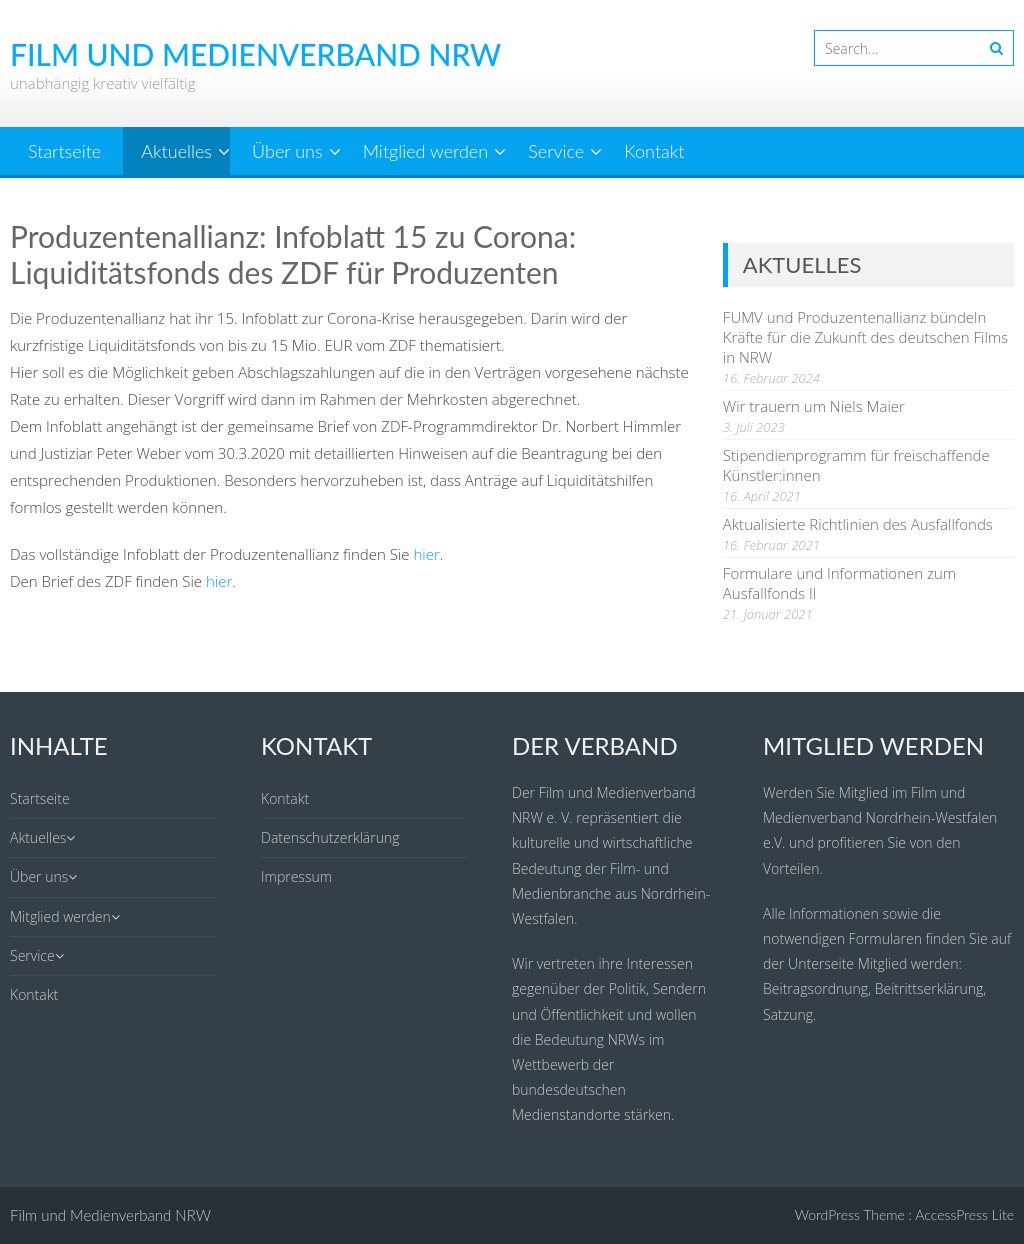 The image size is (1024, 1244). I want to click on Aktuelles, so click(176, 151).